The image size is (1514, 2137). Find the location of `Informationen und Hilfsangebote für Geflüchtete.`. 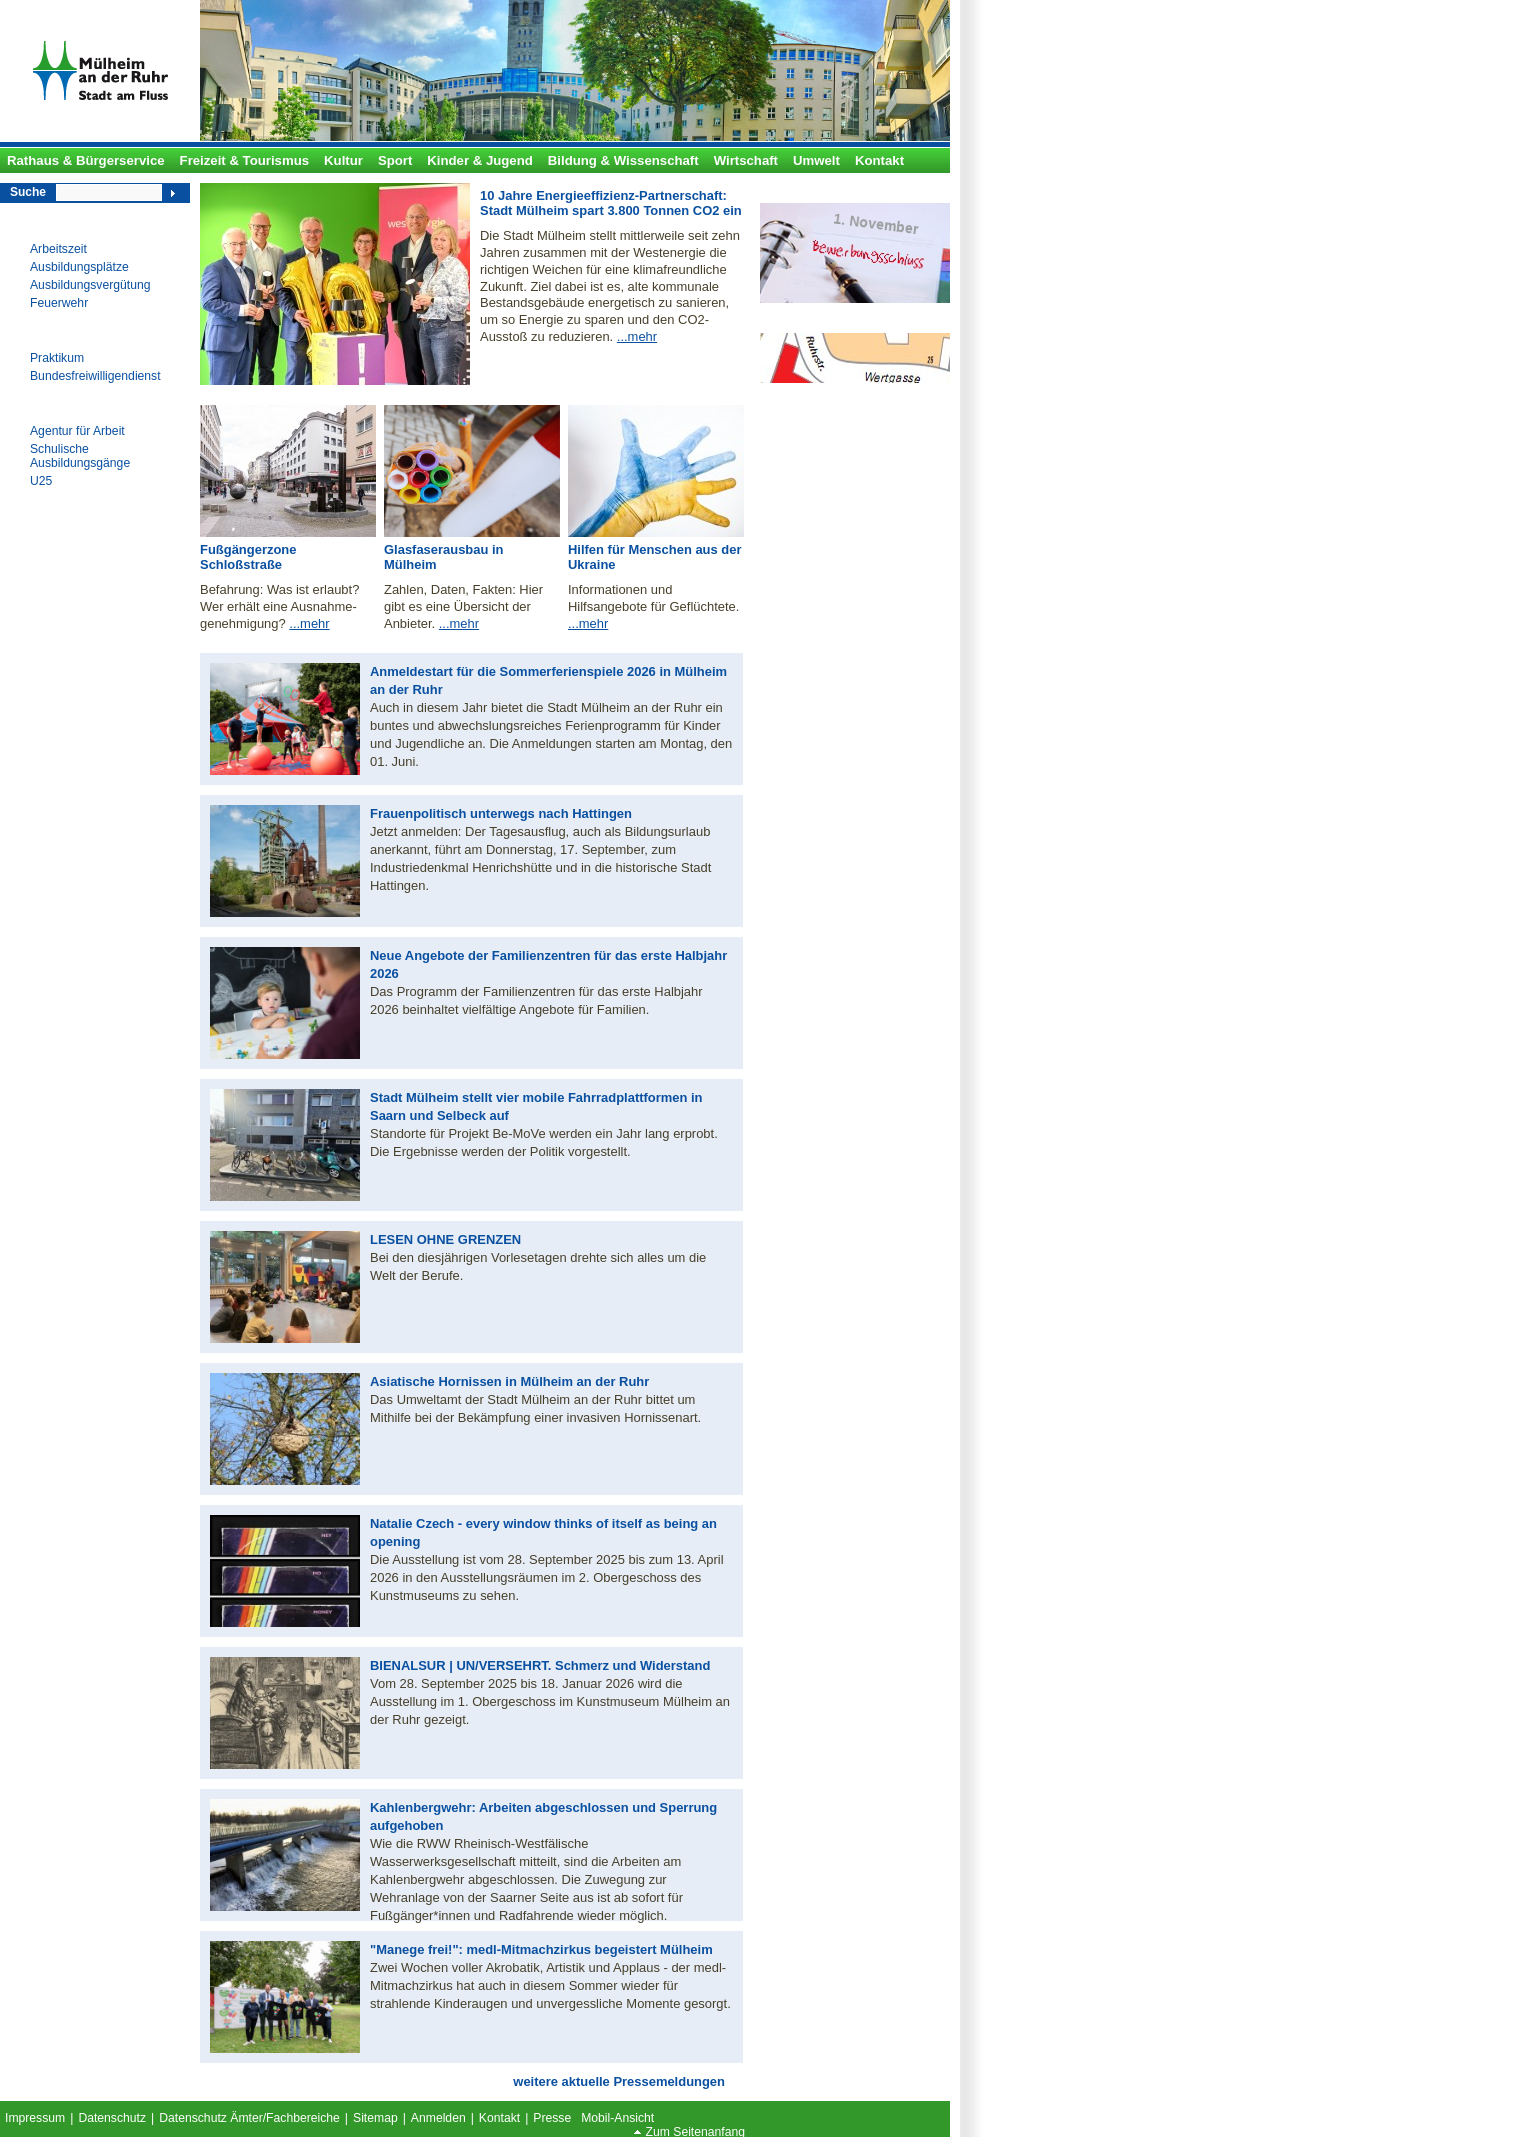

Informationen und Hilfsangebote für Geflüchtete. is located at coordinates (653, 598).